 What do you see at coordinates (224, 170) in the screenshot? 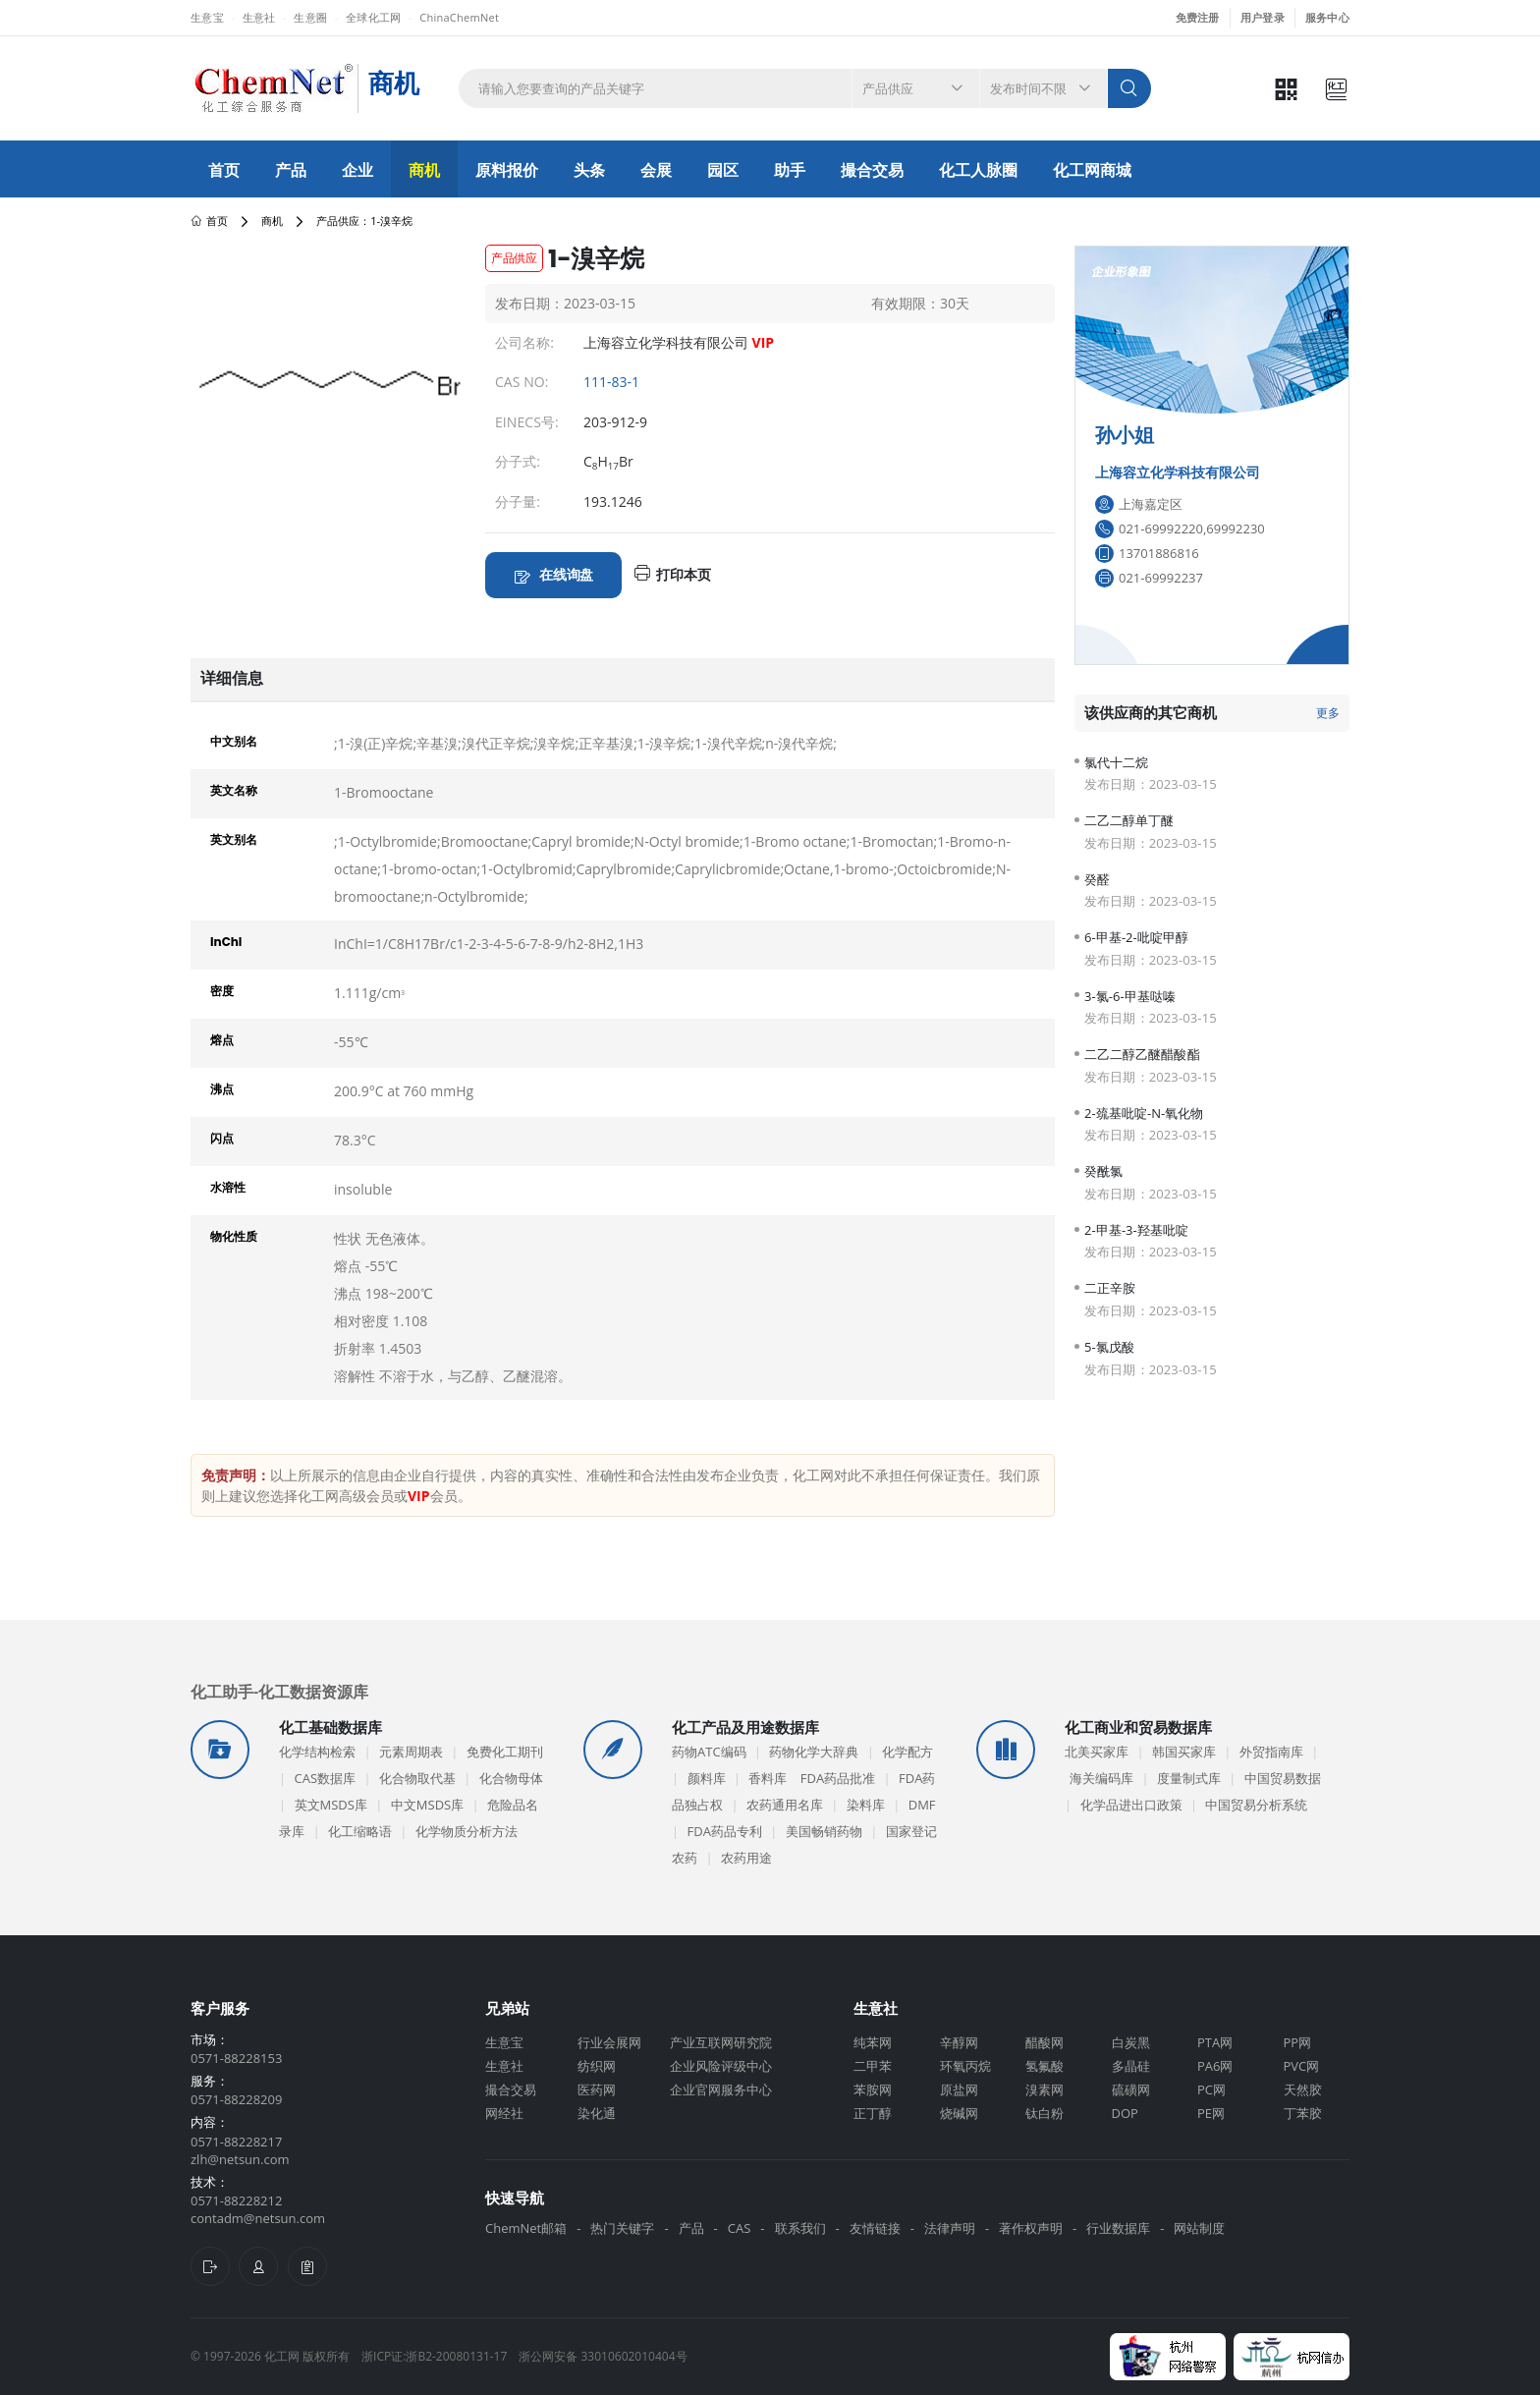
I see `首页` at bounding box center [224, 170].